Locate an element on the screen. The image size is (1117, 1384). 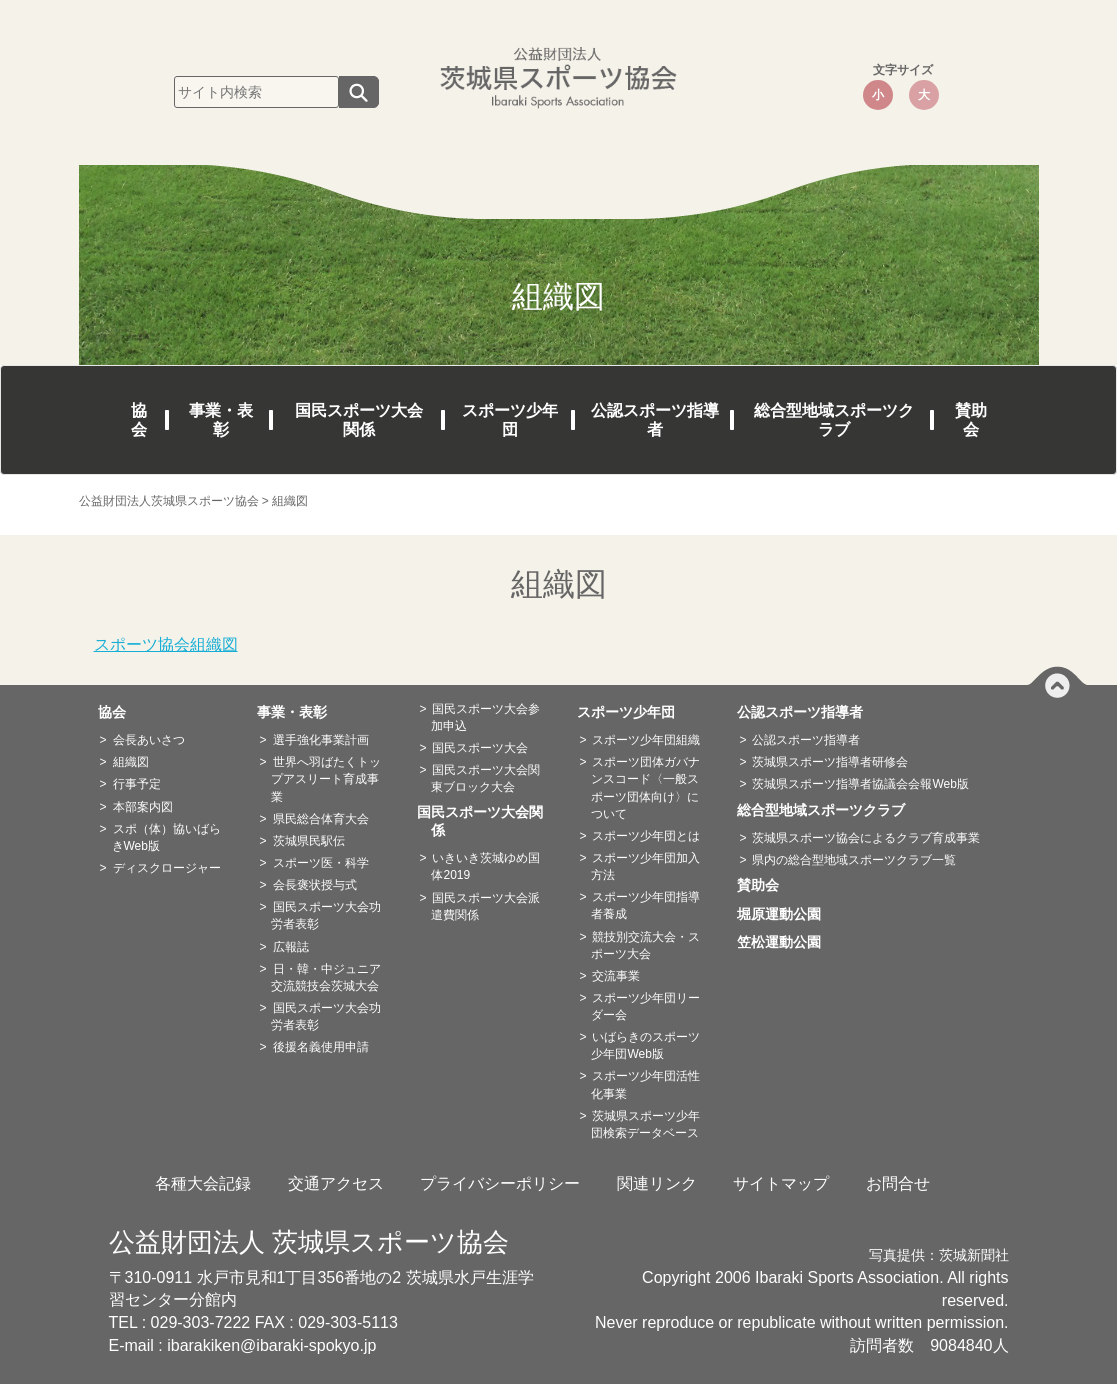
スポーツ医・科学 is located at coordinates (321, 863).